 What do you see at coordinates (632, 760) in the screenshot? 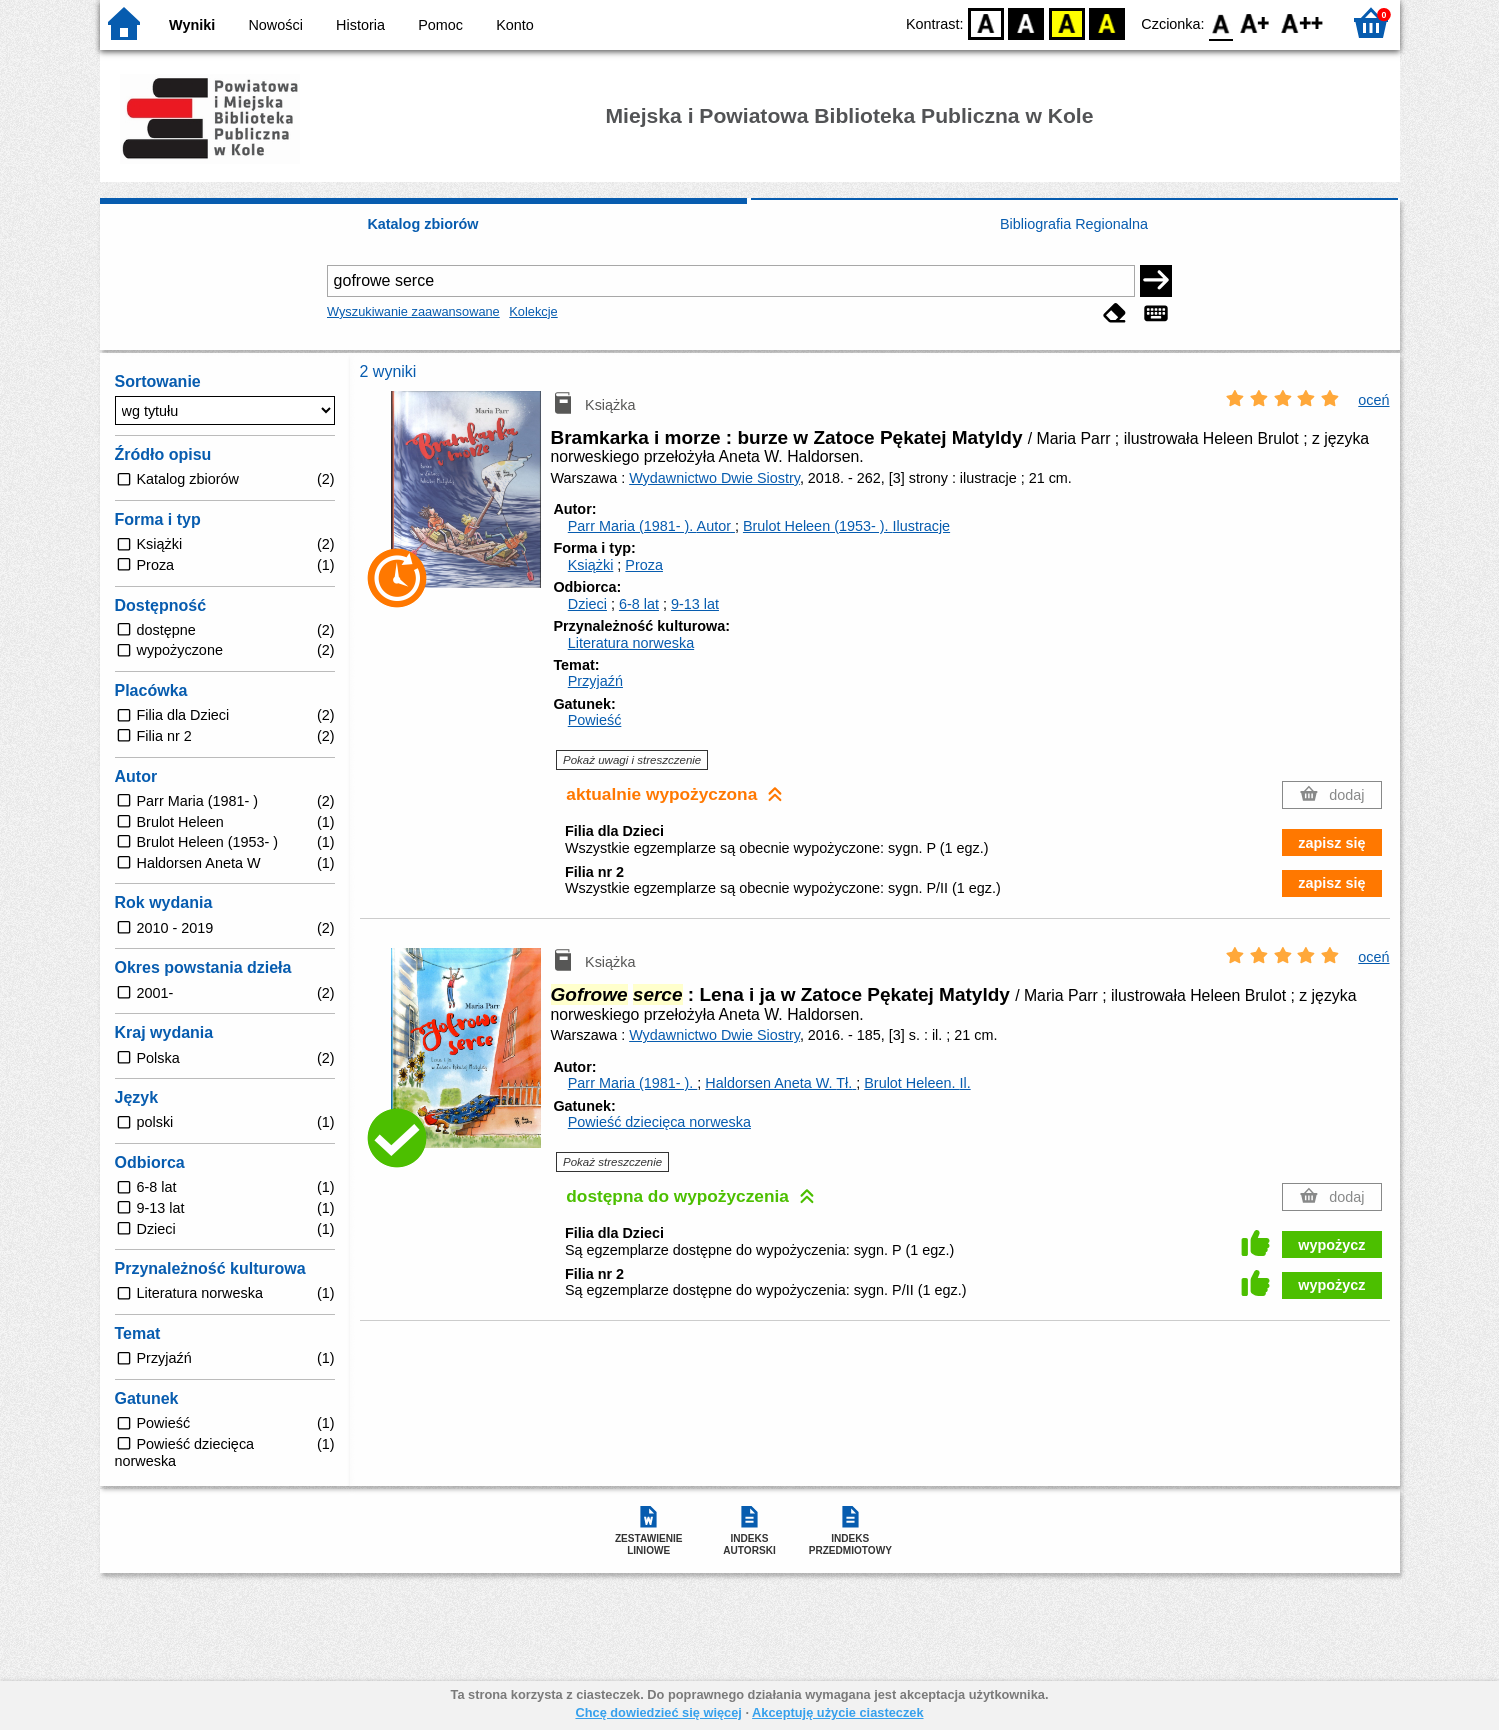
I see `Pokaż uwagi i streszczenie` at bounding box center [632, 760].